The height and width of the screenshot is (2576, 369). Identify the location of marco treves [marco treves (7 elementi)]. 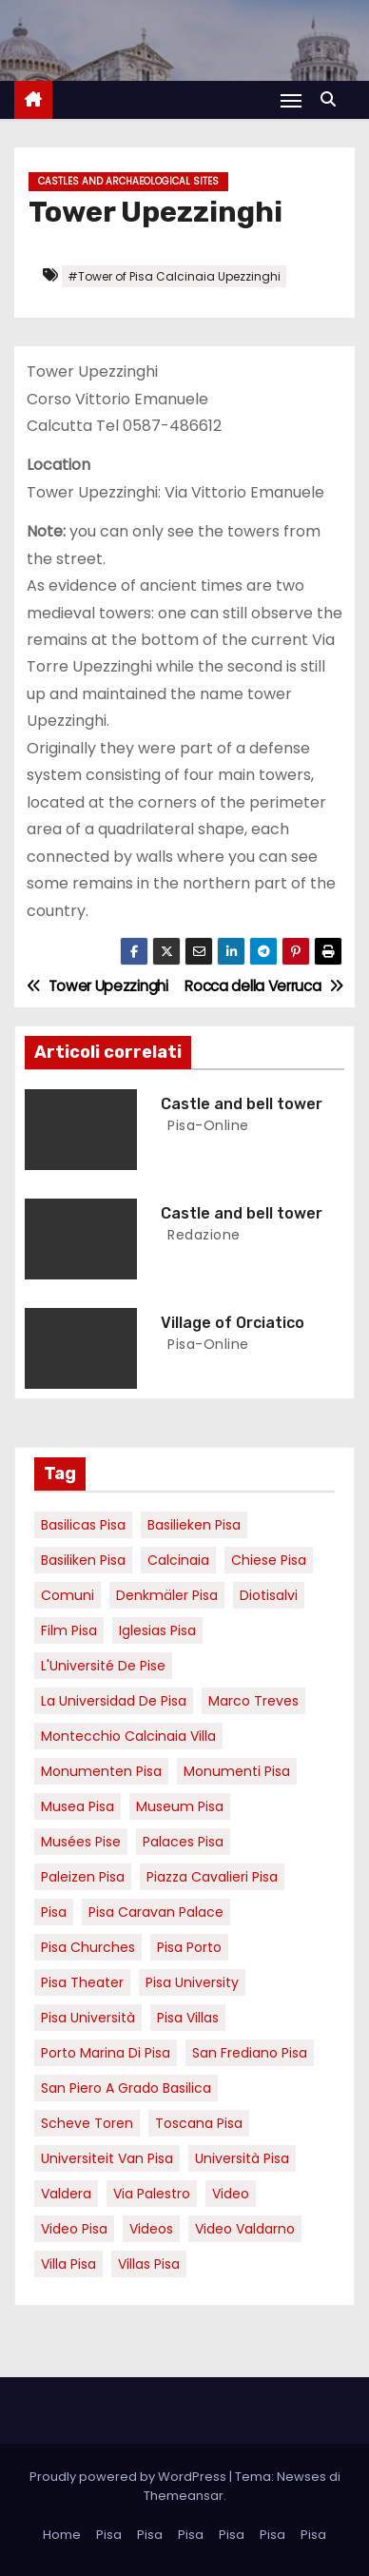
(253, 1700).